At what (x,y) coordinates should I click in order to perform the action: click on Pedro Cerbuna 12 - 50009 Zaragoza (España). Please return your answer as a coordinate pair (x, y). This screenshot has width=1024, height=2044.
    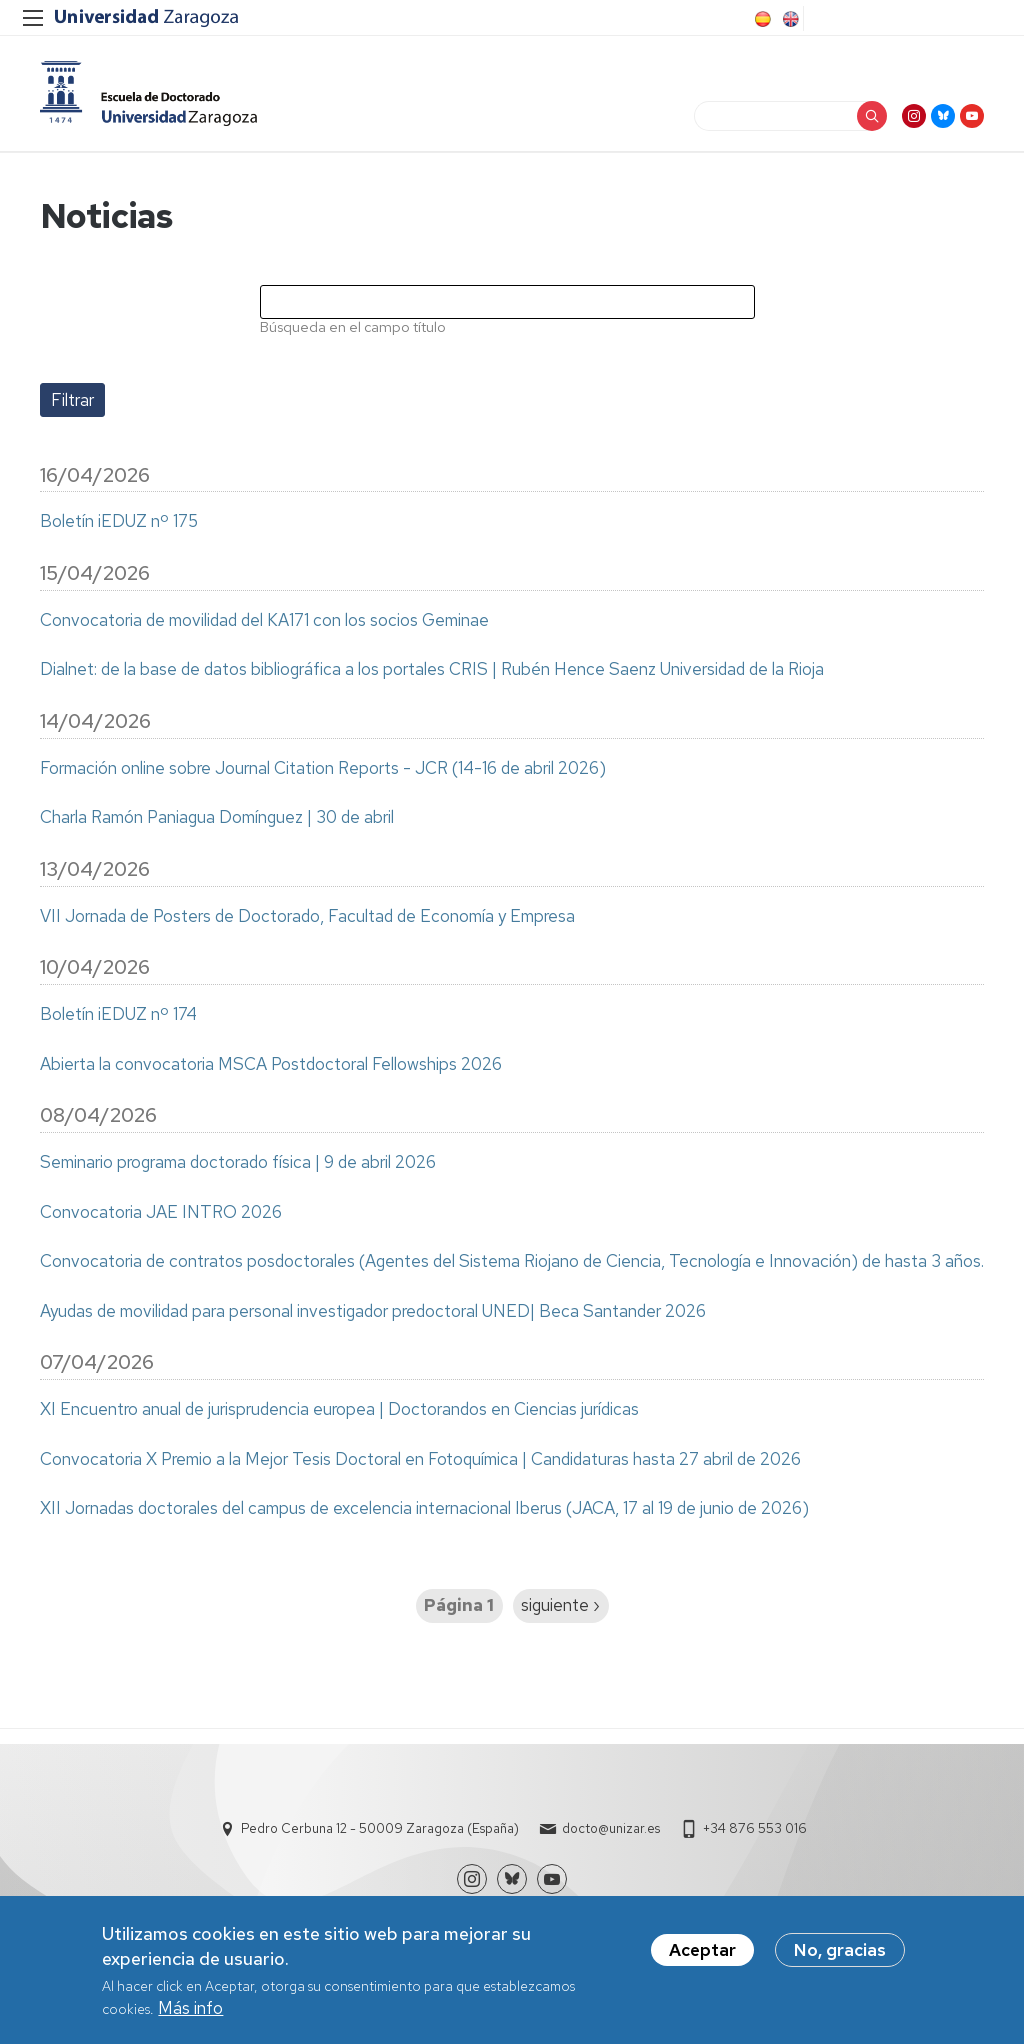
    Looking at the image, I should click on (380, 1828).